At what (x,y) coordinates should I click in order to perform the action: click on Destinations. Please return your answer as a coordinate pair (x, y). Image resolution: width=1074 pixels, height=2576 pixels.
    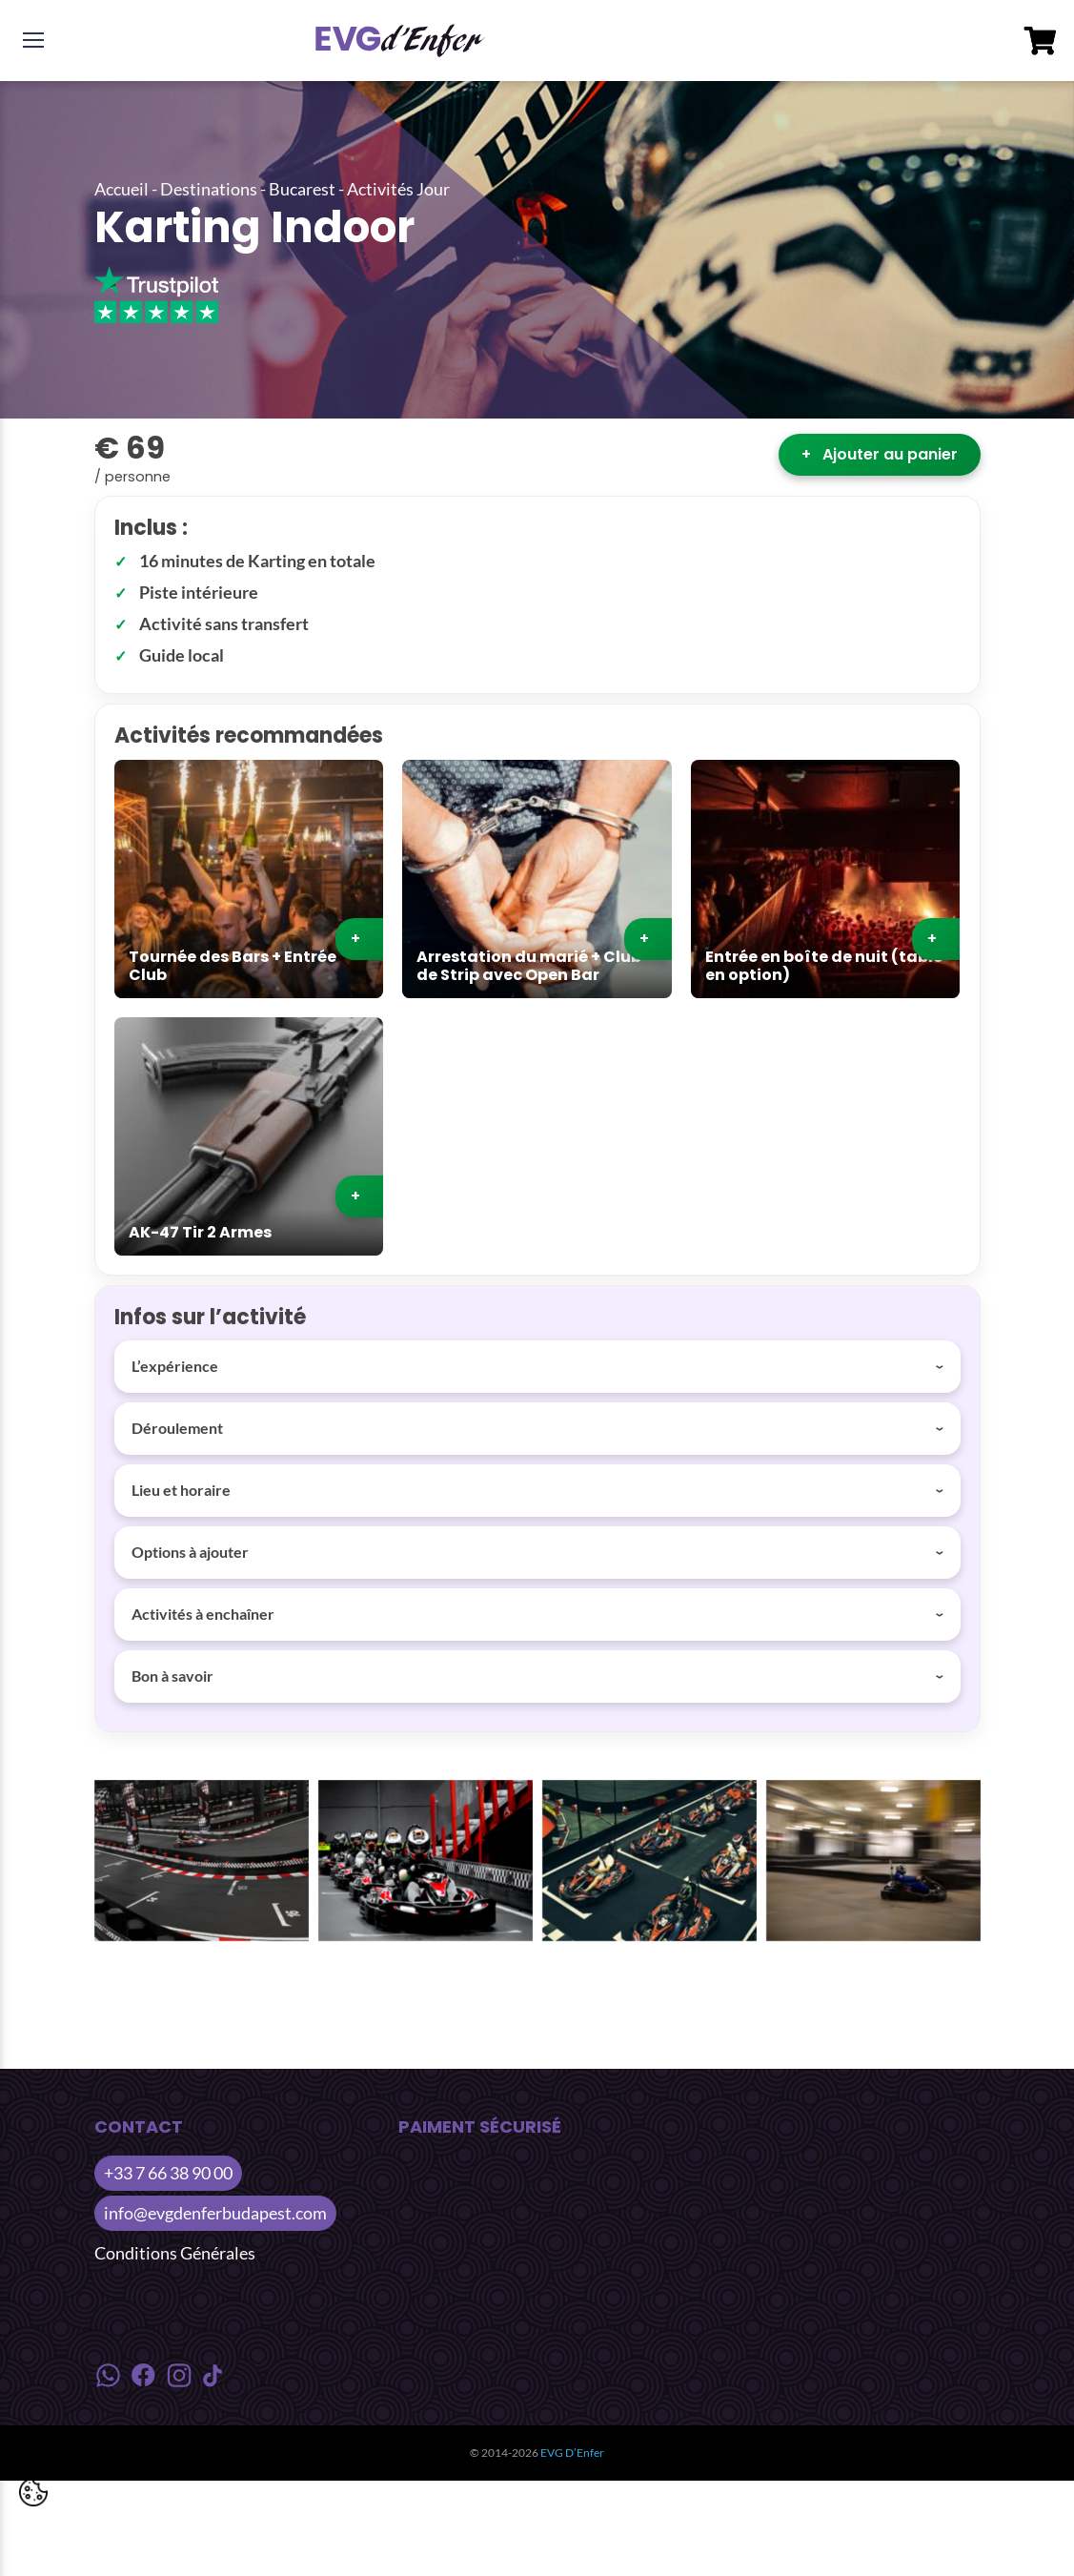
    Looking at the image, I should click on (208, 188).